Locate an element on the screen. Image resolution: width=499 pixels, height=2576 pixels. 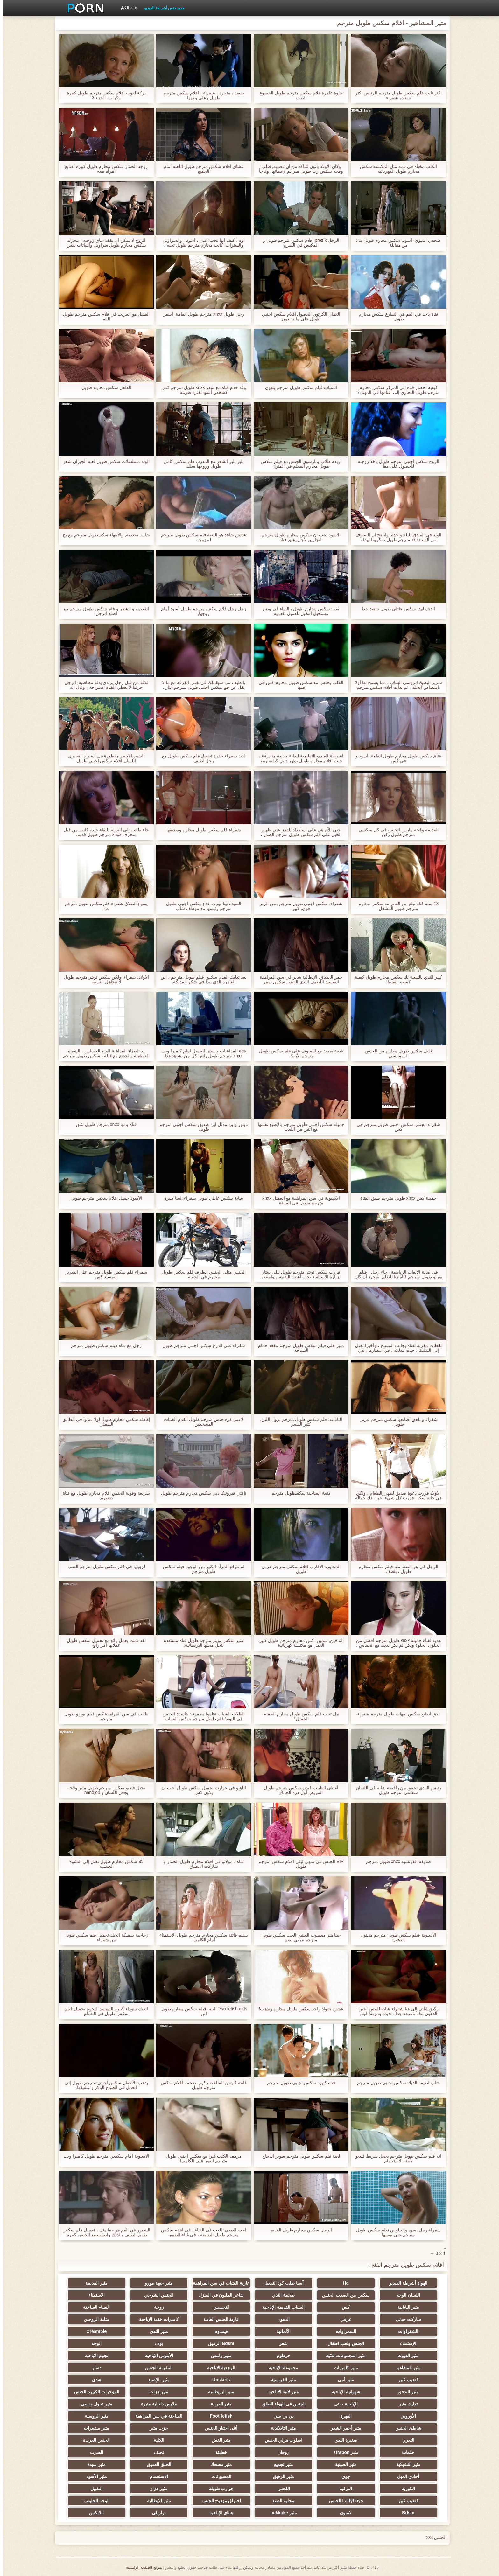
مثير التايلاندية is located at coordinates (280, 2428).